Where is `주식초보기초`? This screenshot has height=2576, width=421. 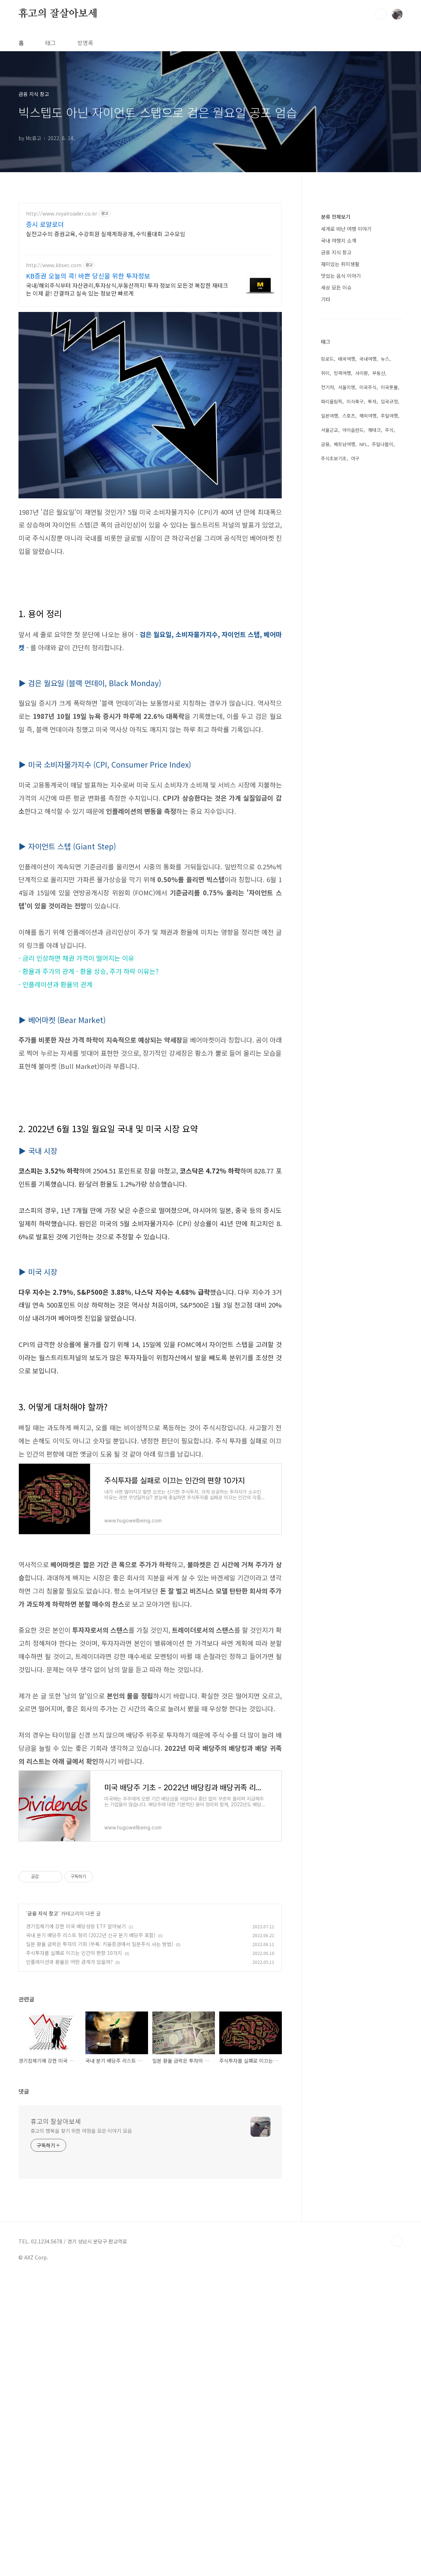 주식초보기초 is located at coordinates (334, 671).